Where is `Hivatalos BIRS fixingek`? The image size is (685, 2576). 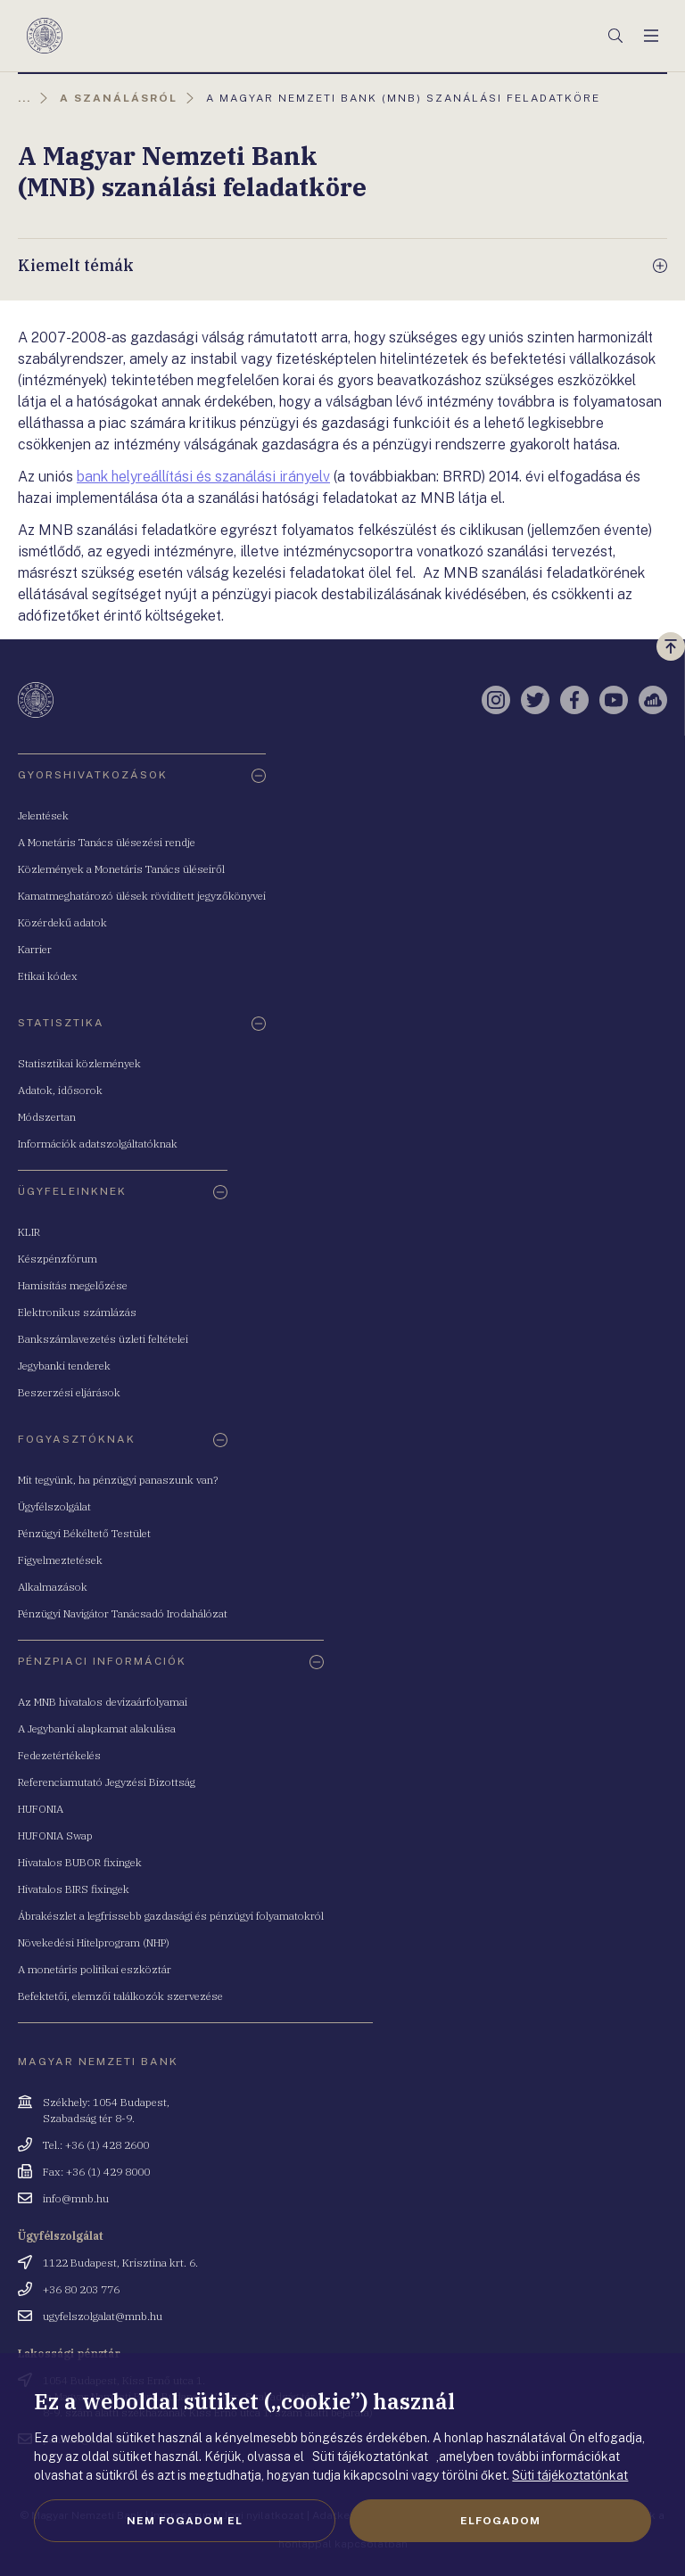 Hivatalos BIRS fixingek is located at coordinates (73, 1889).